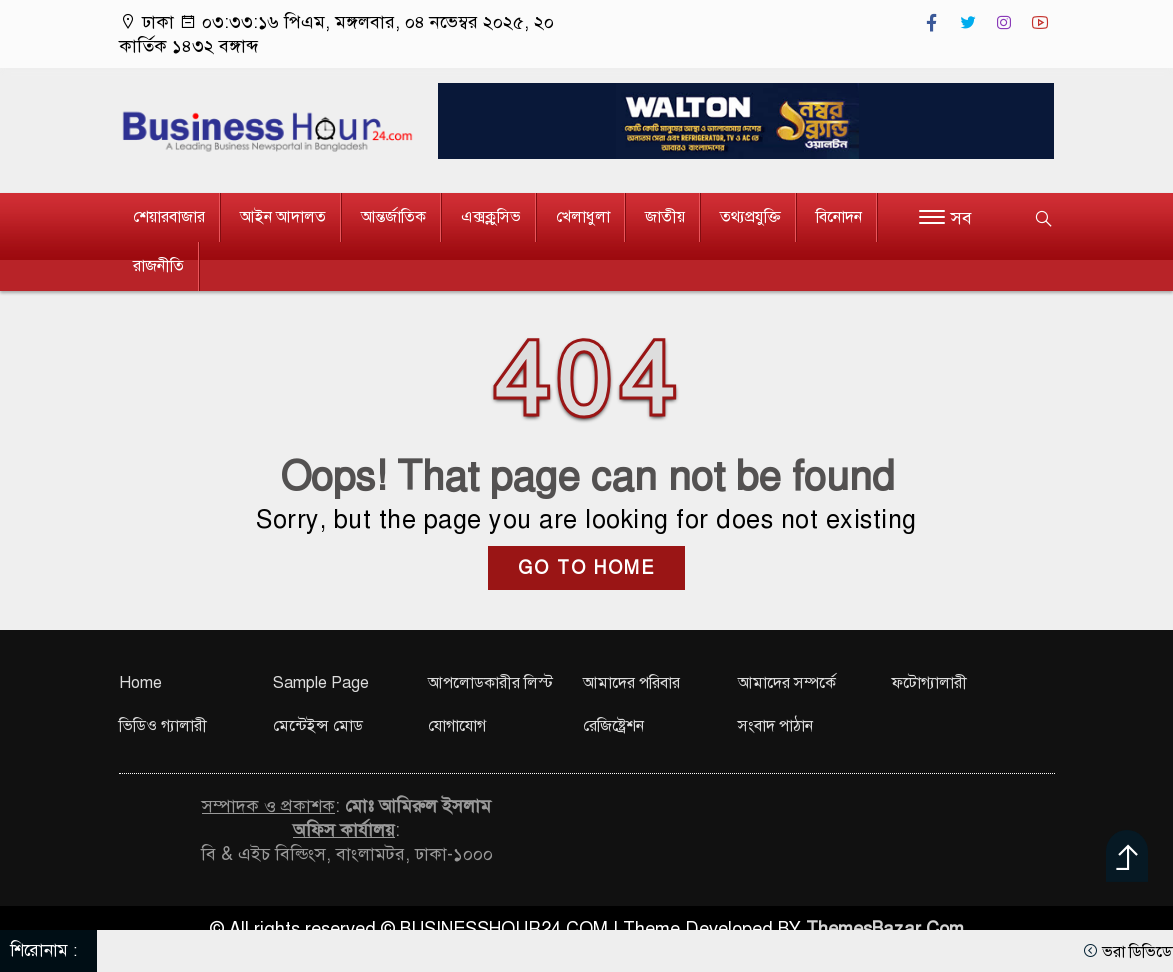 This screenshot has height=972, width=1173. I want to click on এক্সক্লুসিভ, so click(491, 217).